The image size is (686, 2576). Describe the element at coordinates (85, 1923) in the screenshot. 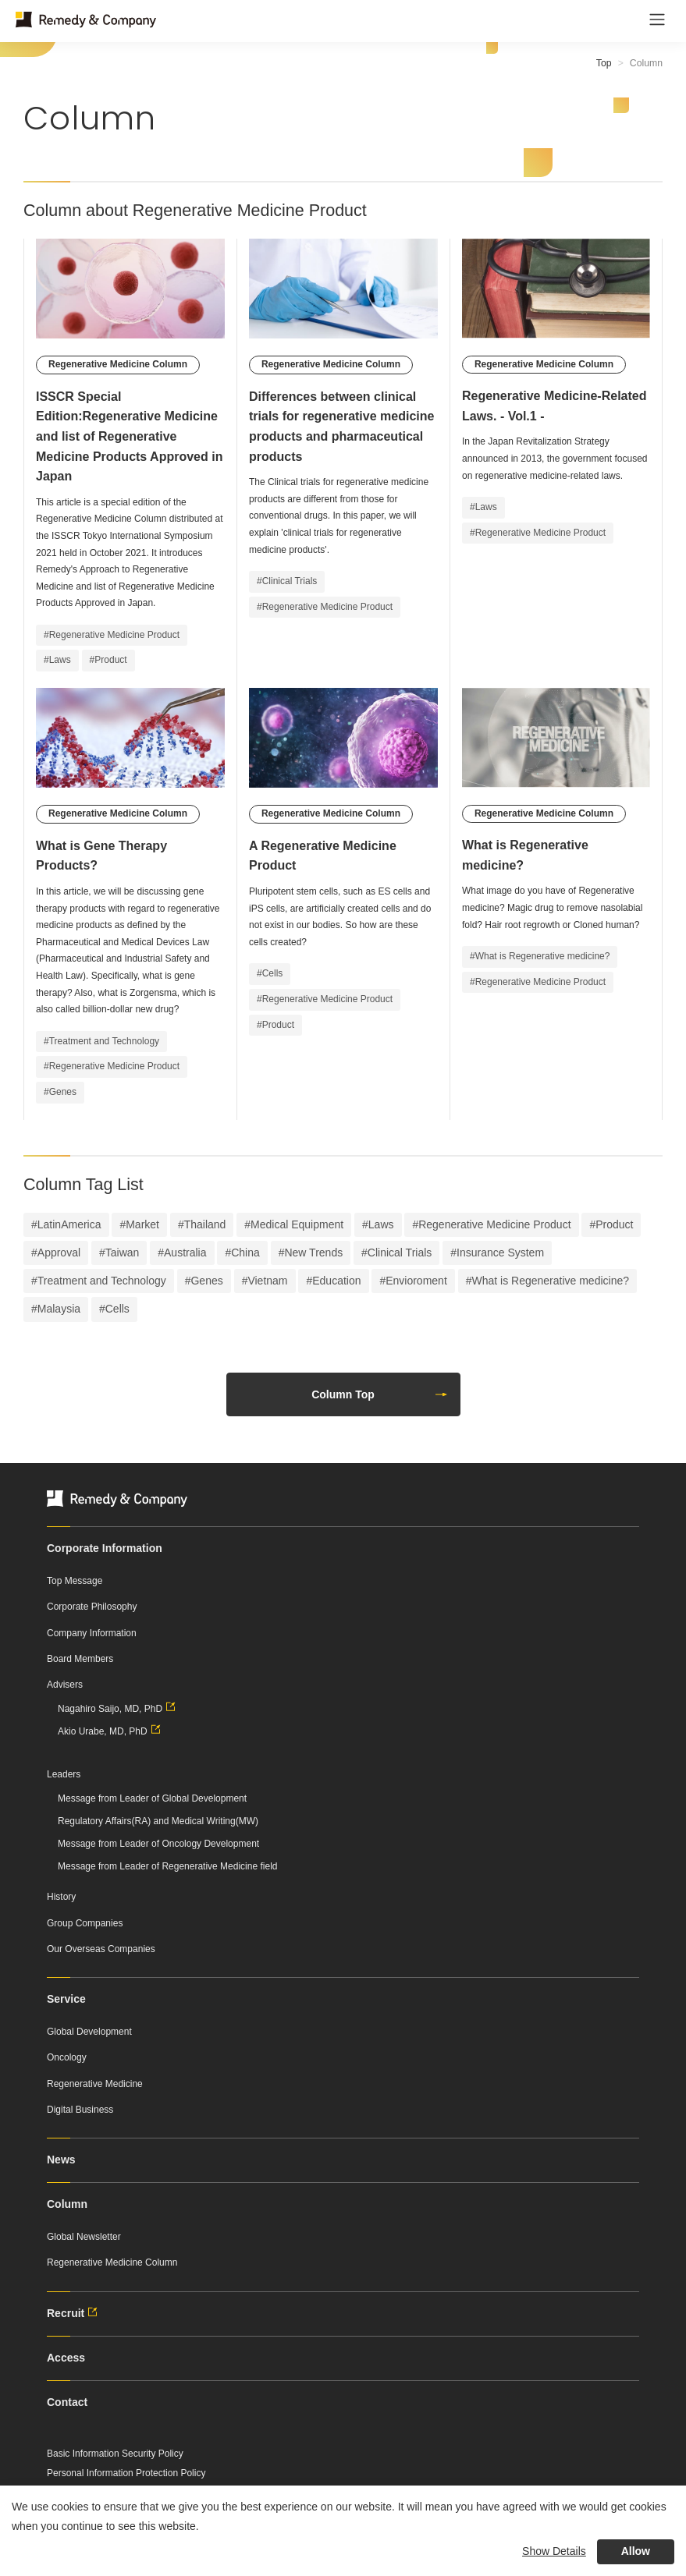

I see `Group Companies` at that location.